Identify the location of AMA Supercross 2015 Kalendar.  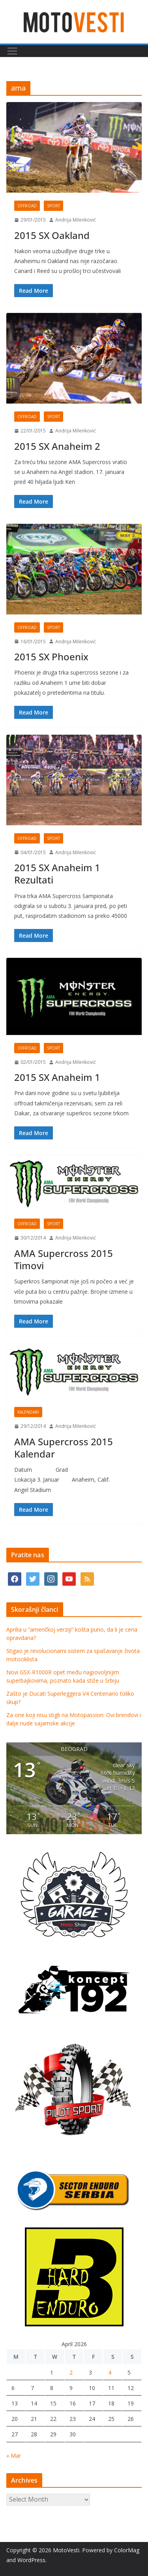
(63, 1447).